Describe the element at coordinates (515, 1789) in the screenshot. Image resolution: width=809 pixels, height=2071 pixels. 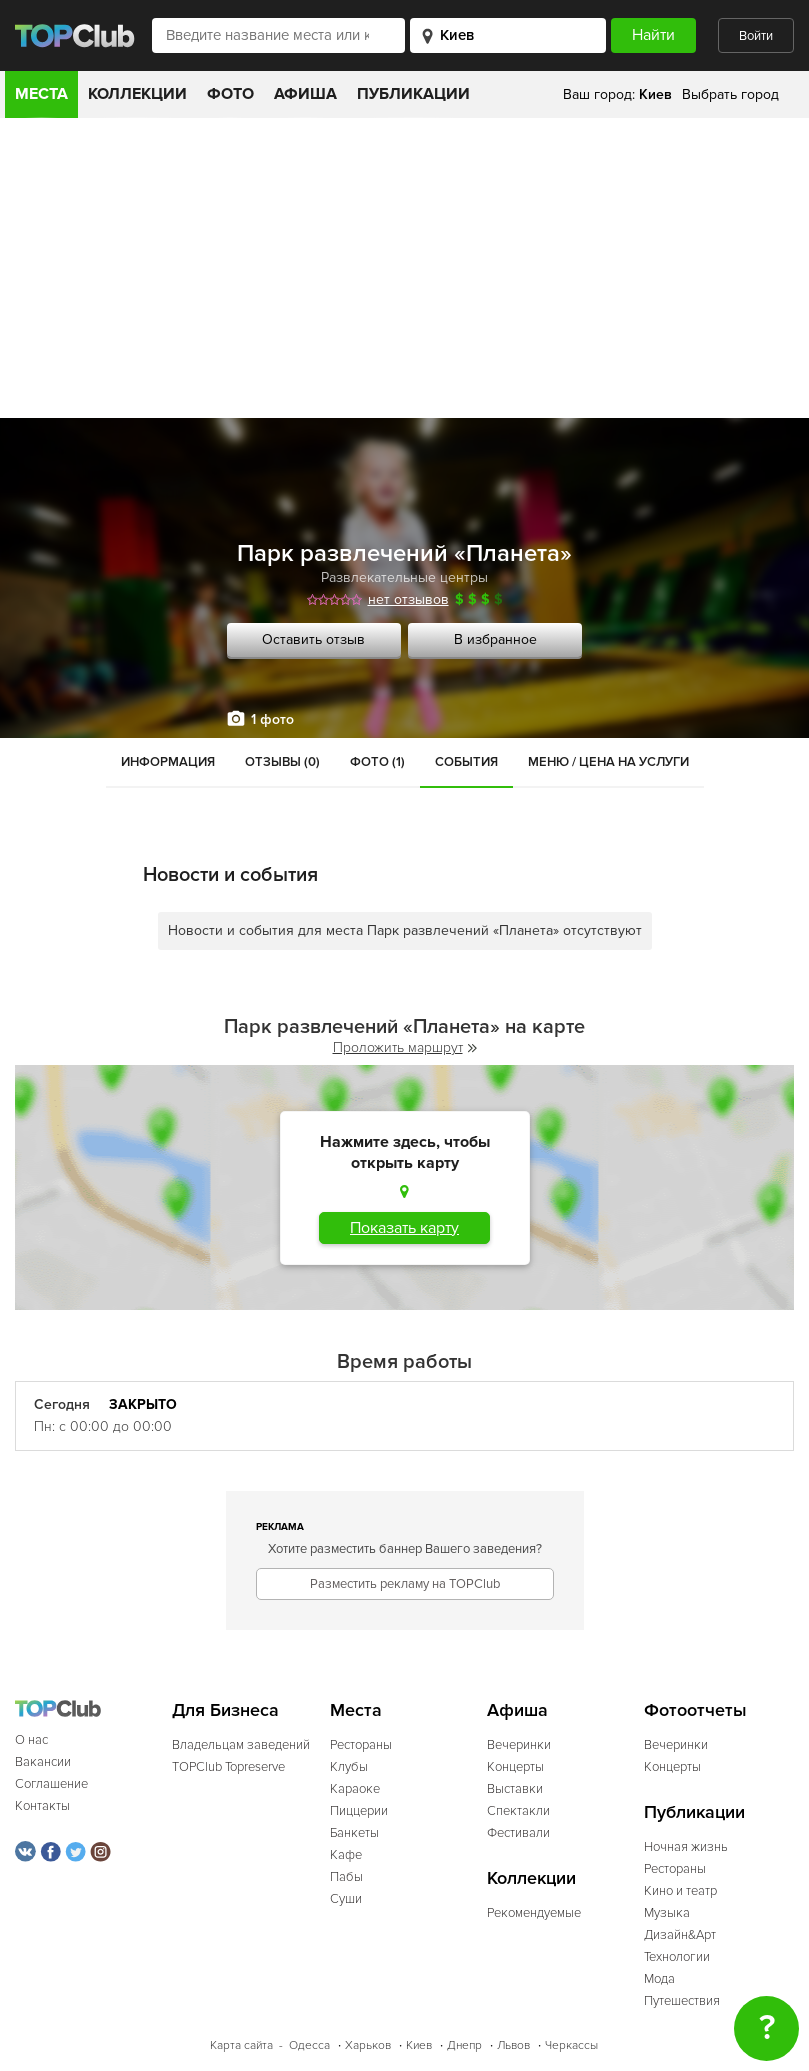
I see `Выставки` at that location.